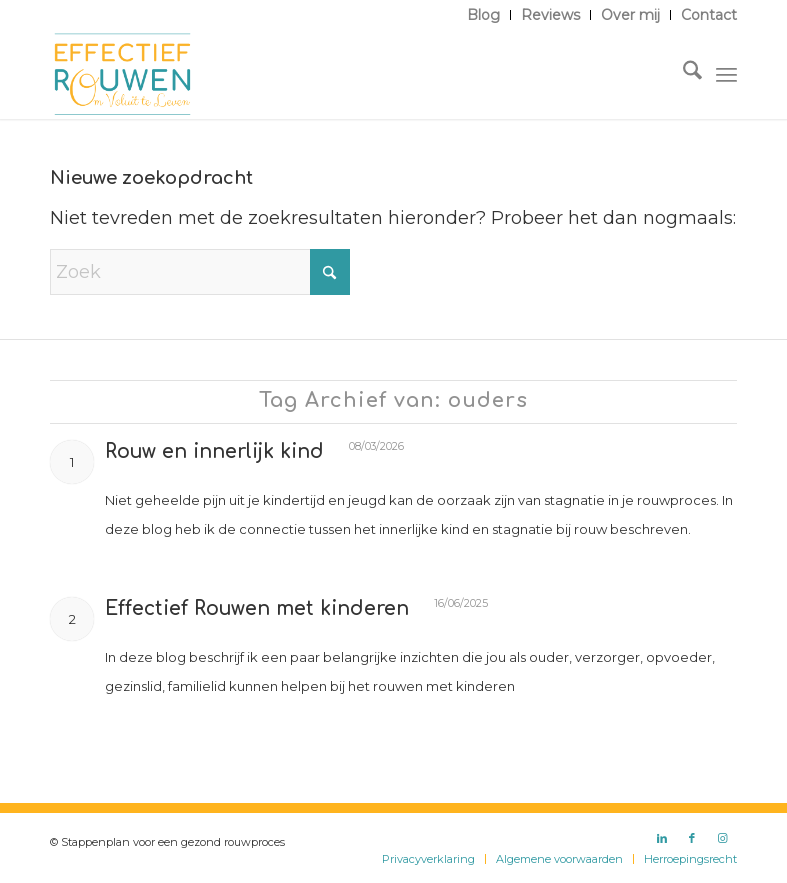  I want to click on [Logo Effectief Rouwen], so click(122, 74).